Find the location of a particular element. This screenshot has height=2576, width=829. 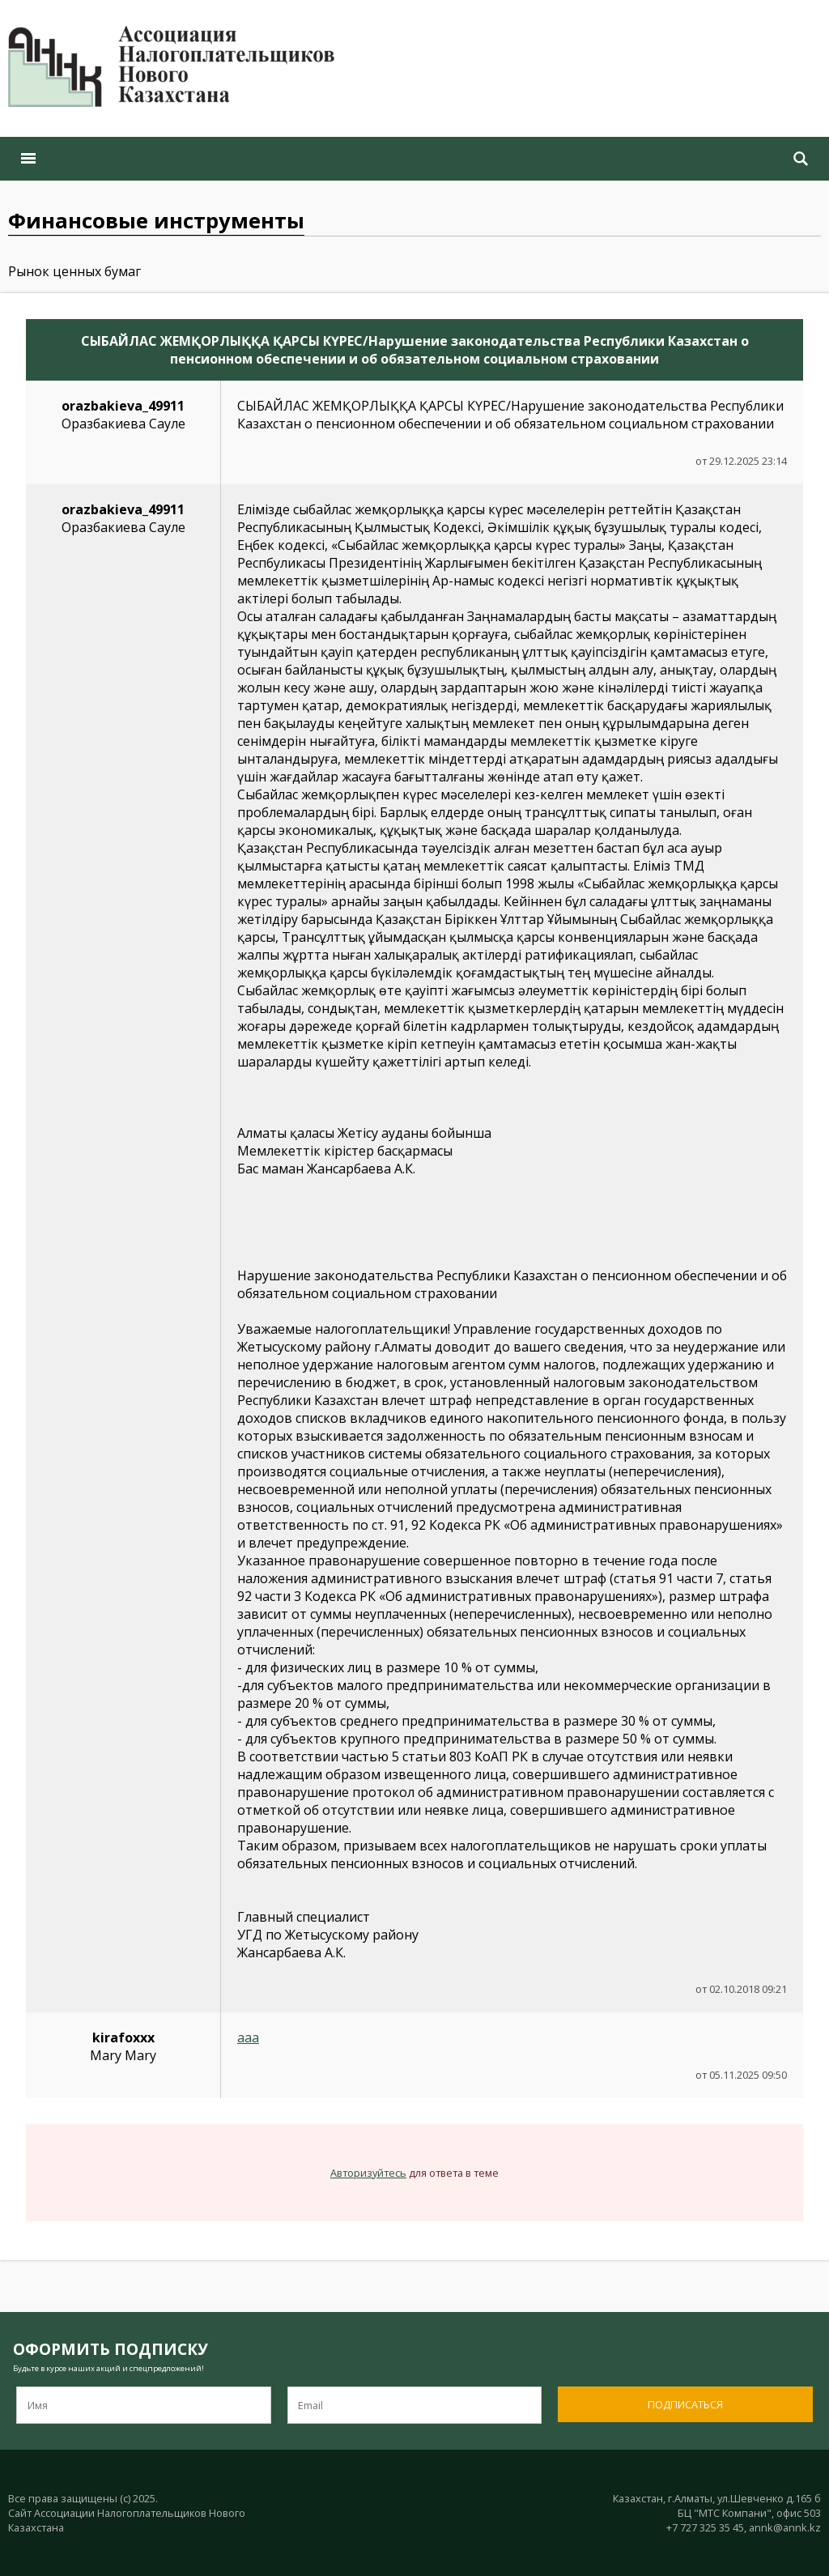

aaa is located at coordinates (248, 2037).